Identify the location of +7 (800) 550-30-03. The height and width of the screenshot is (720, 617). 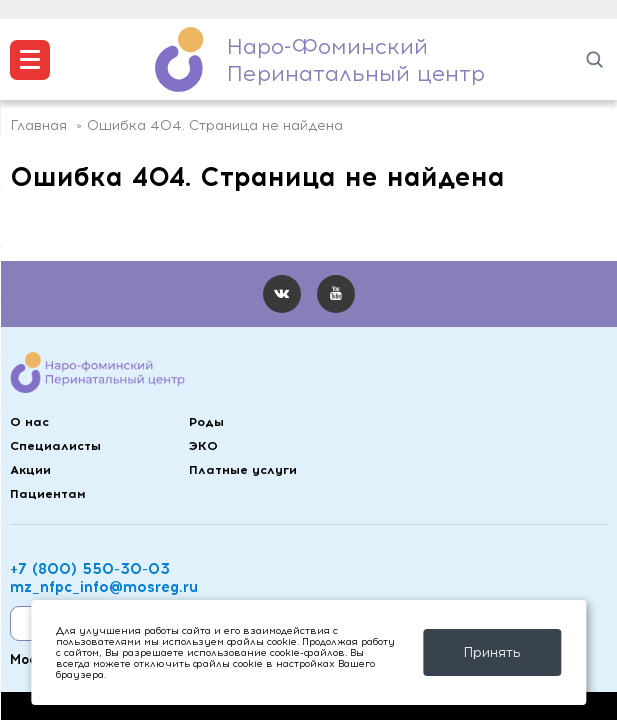
(90, 569).